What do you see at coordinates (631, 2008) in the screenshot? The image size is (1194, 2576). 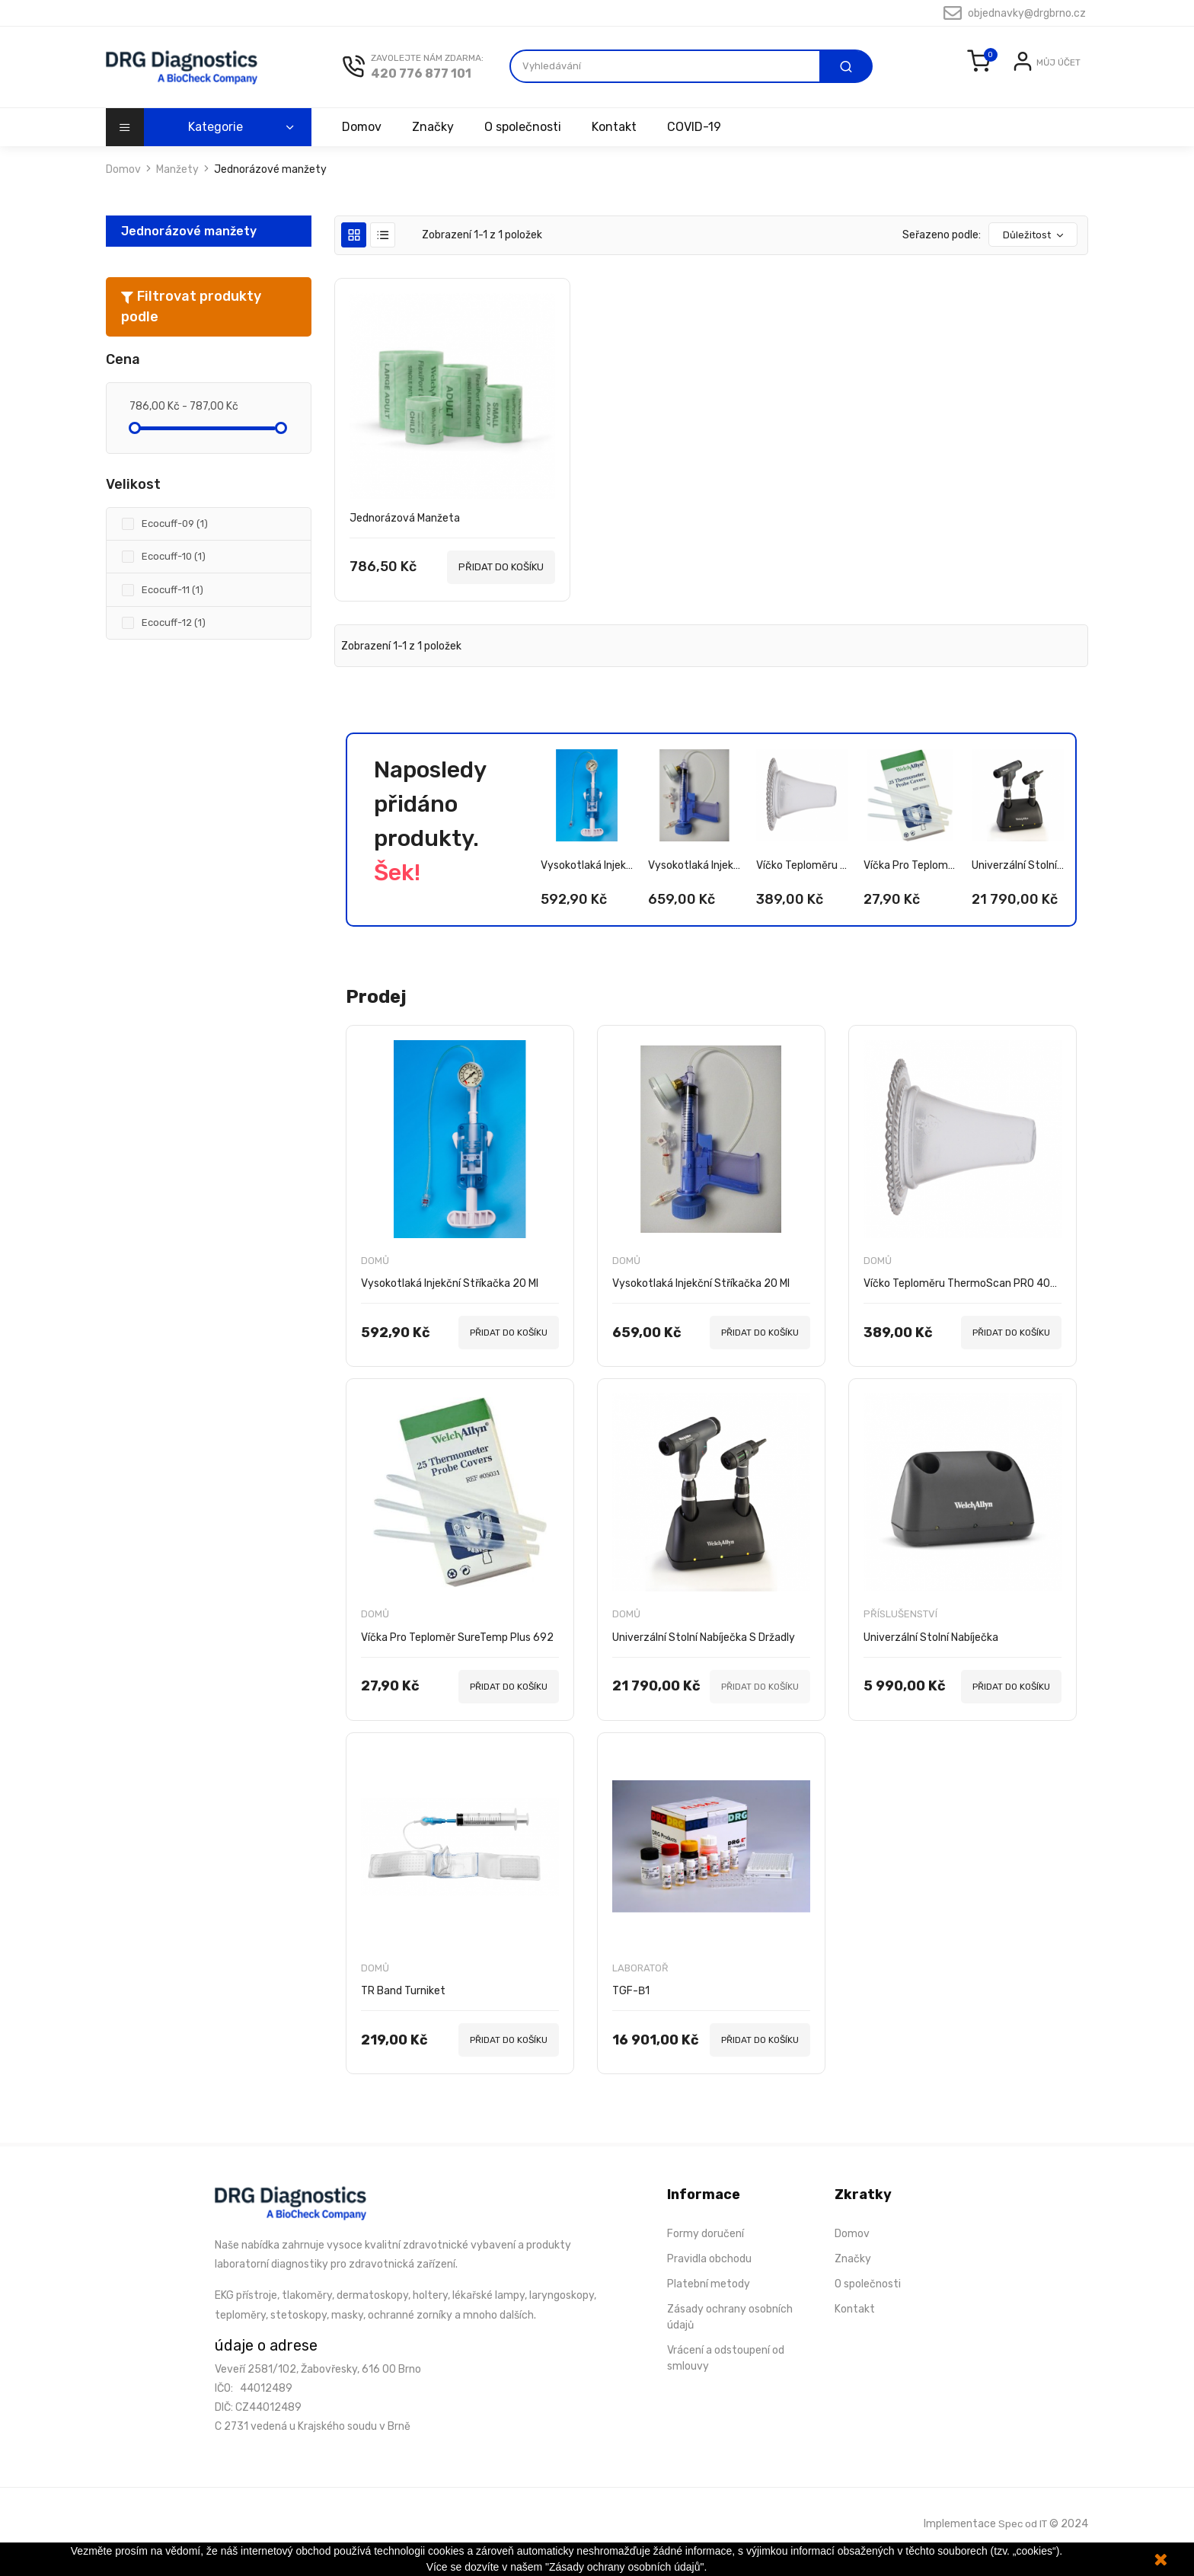 I see `TGF-β1` at bounding box center [631, 2008].